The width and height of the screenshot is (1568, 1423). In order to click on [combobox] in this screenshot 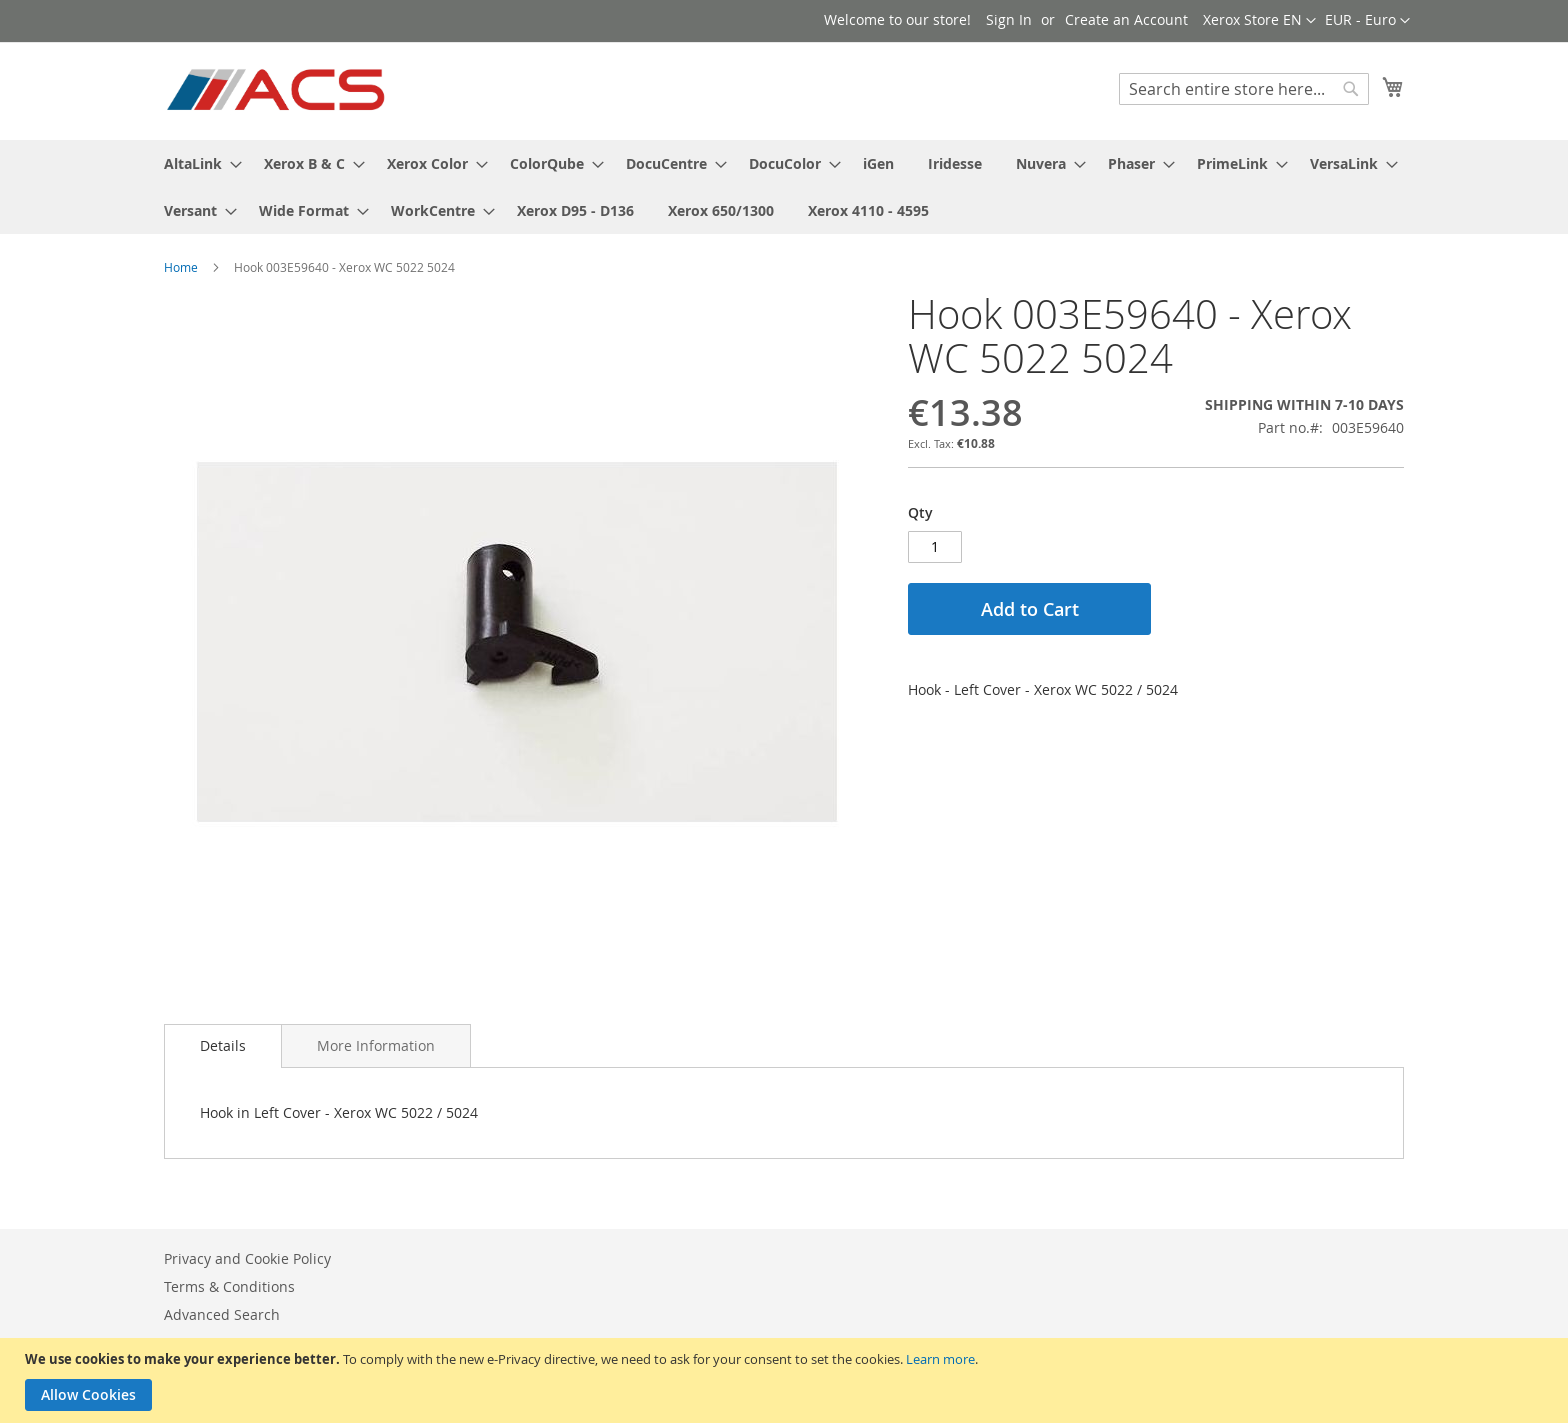, I will do `click(1244, 89)`.